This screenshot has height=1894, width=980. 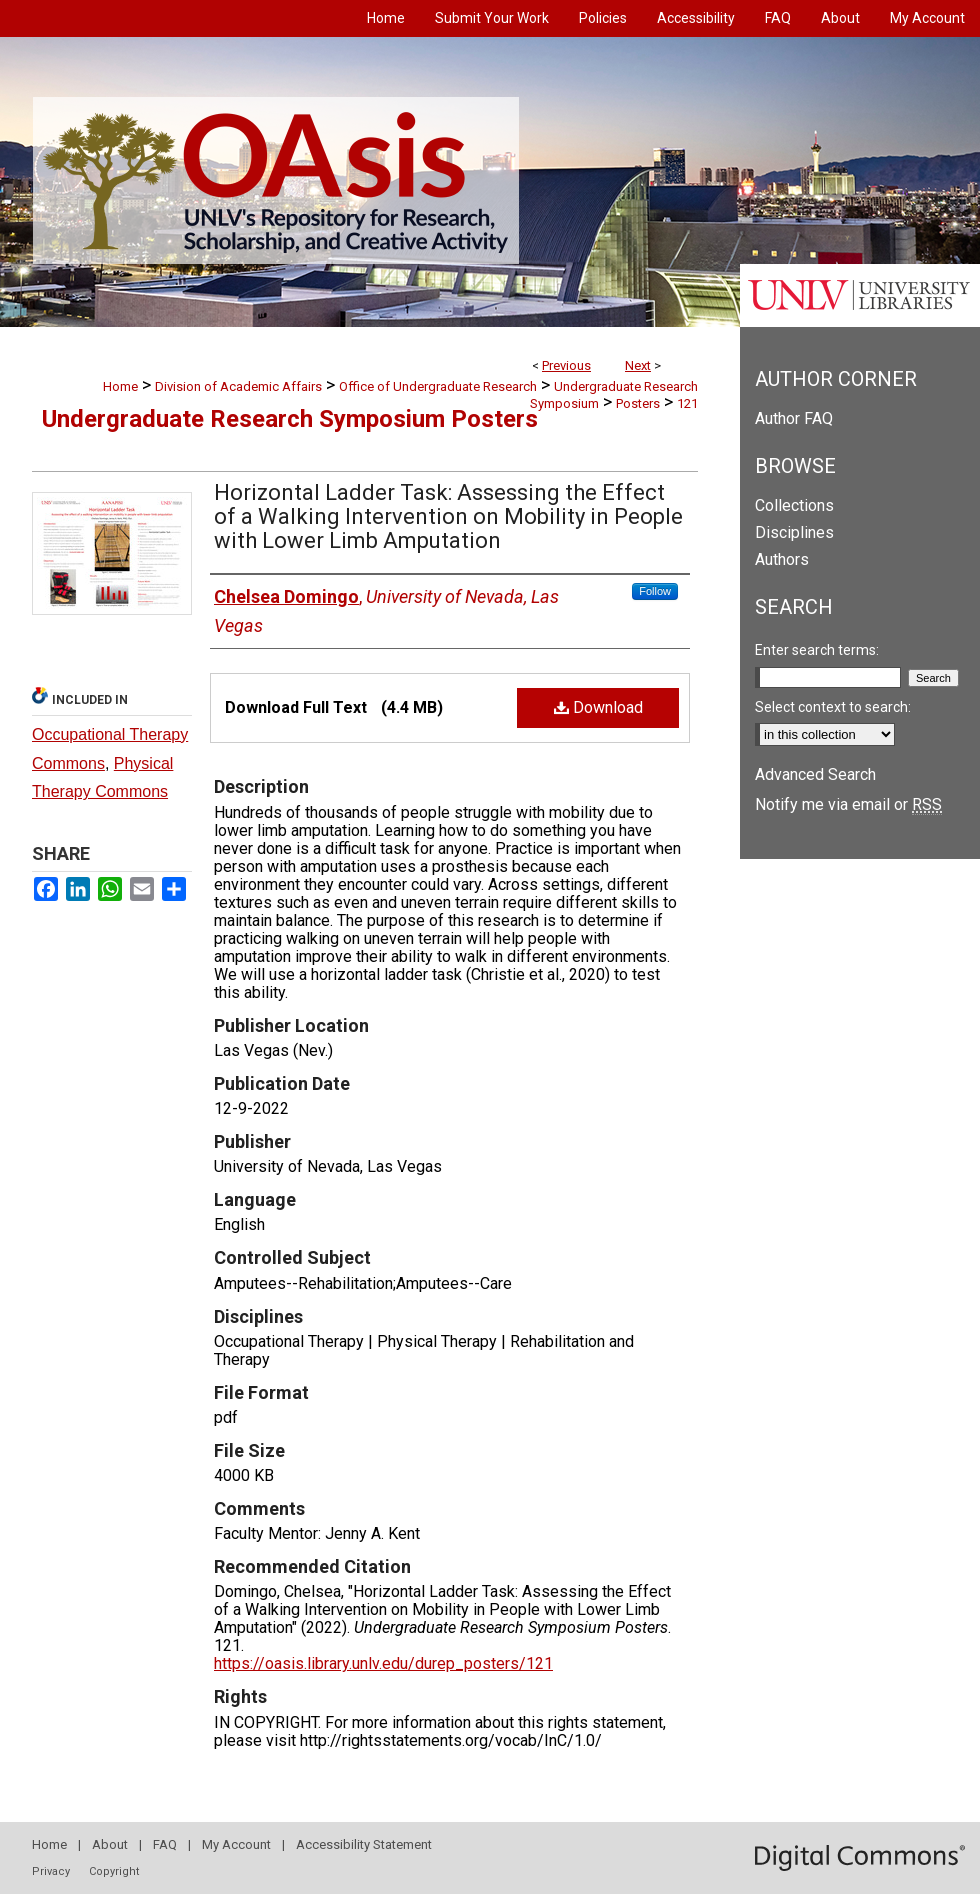 I want to click on Collections, so click(x=794, y=505).